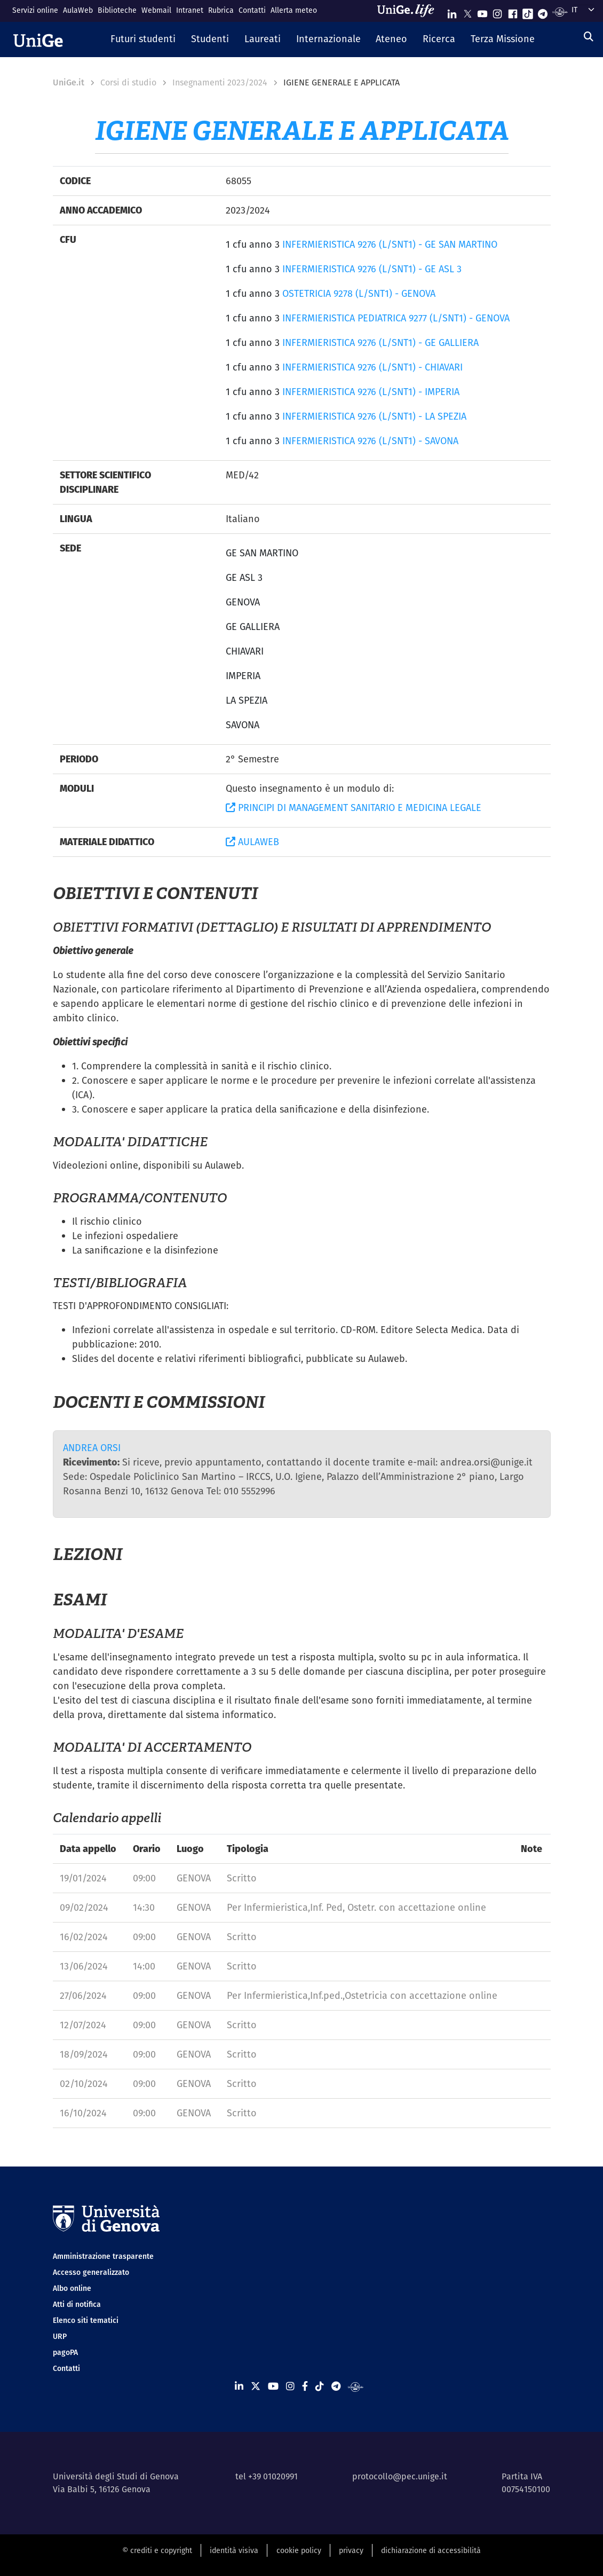 This screenshot has height=2576, width=603. I want to click on UniGe.it, so click(68, 82).